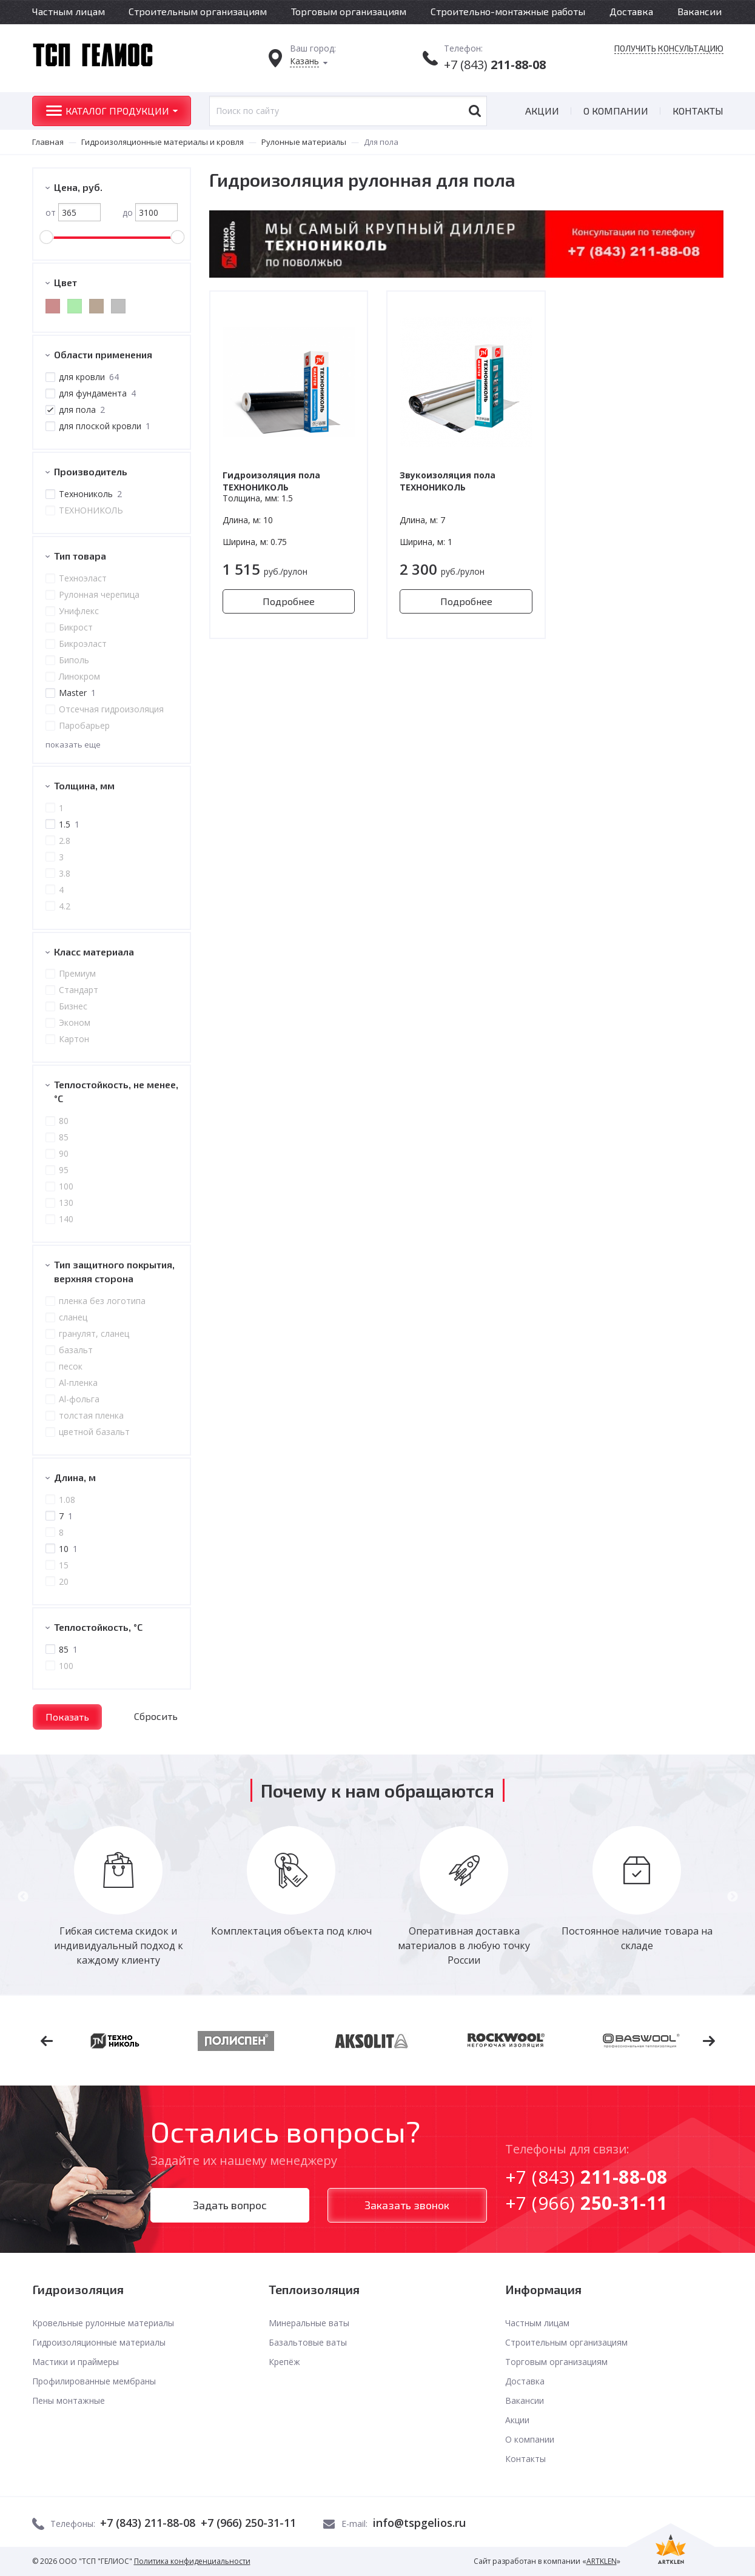  I want to click on Мастики и праймеры, so click(75, 2361).